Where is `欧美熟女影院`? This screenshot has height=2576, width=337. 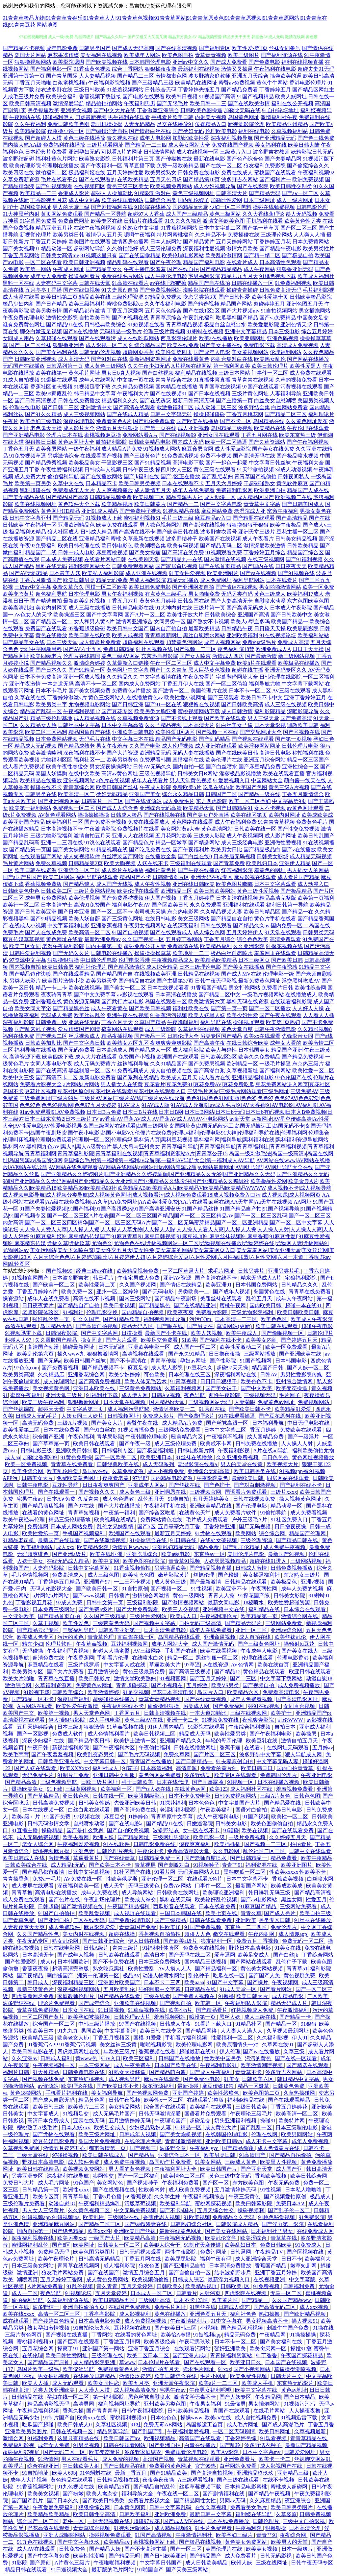 欧美熟女影院 is located at coordinates (95, 159).